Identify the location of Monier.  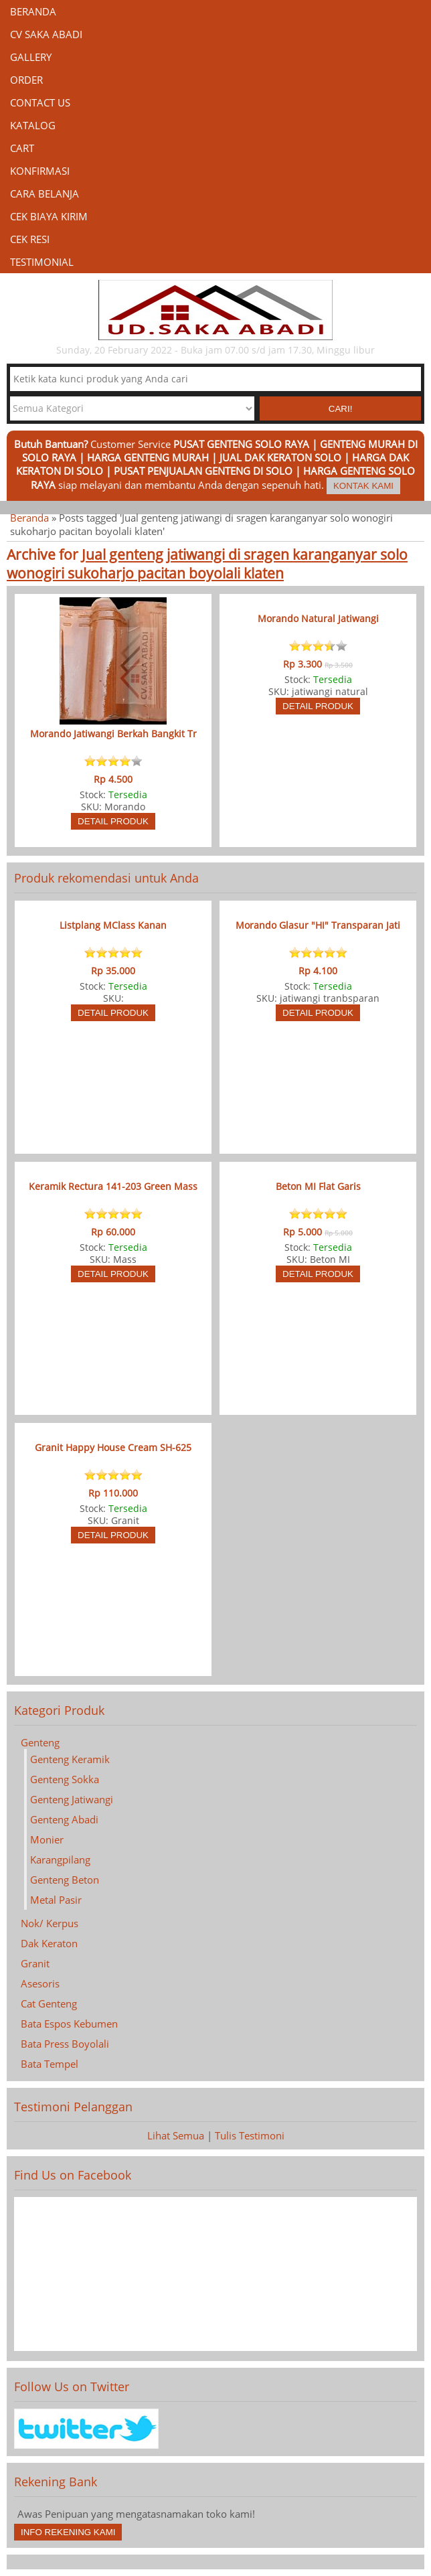
(47, 1839).